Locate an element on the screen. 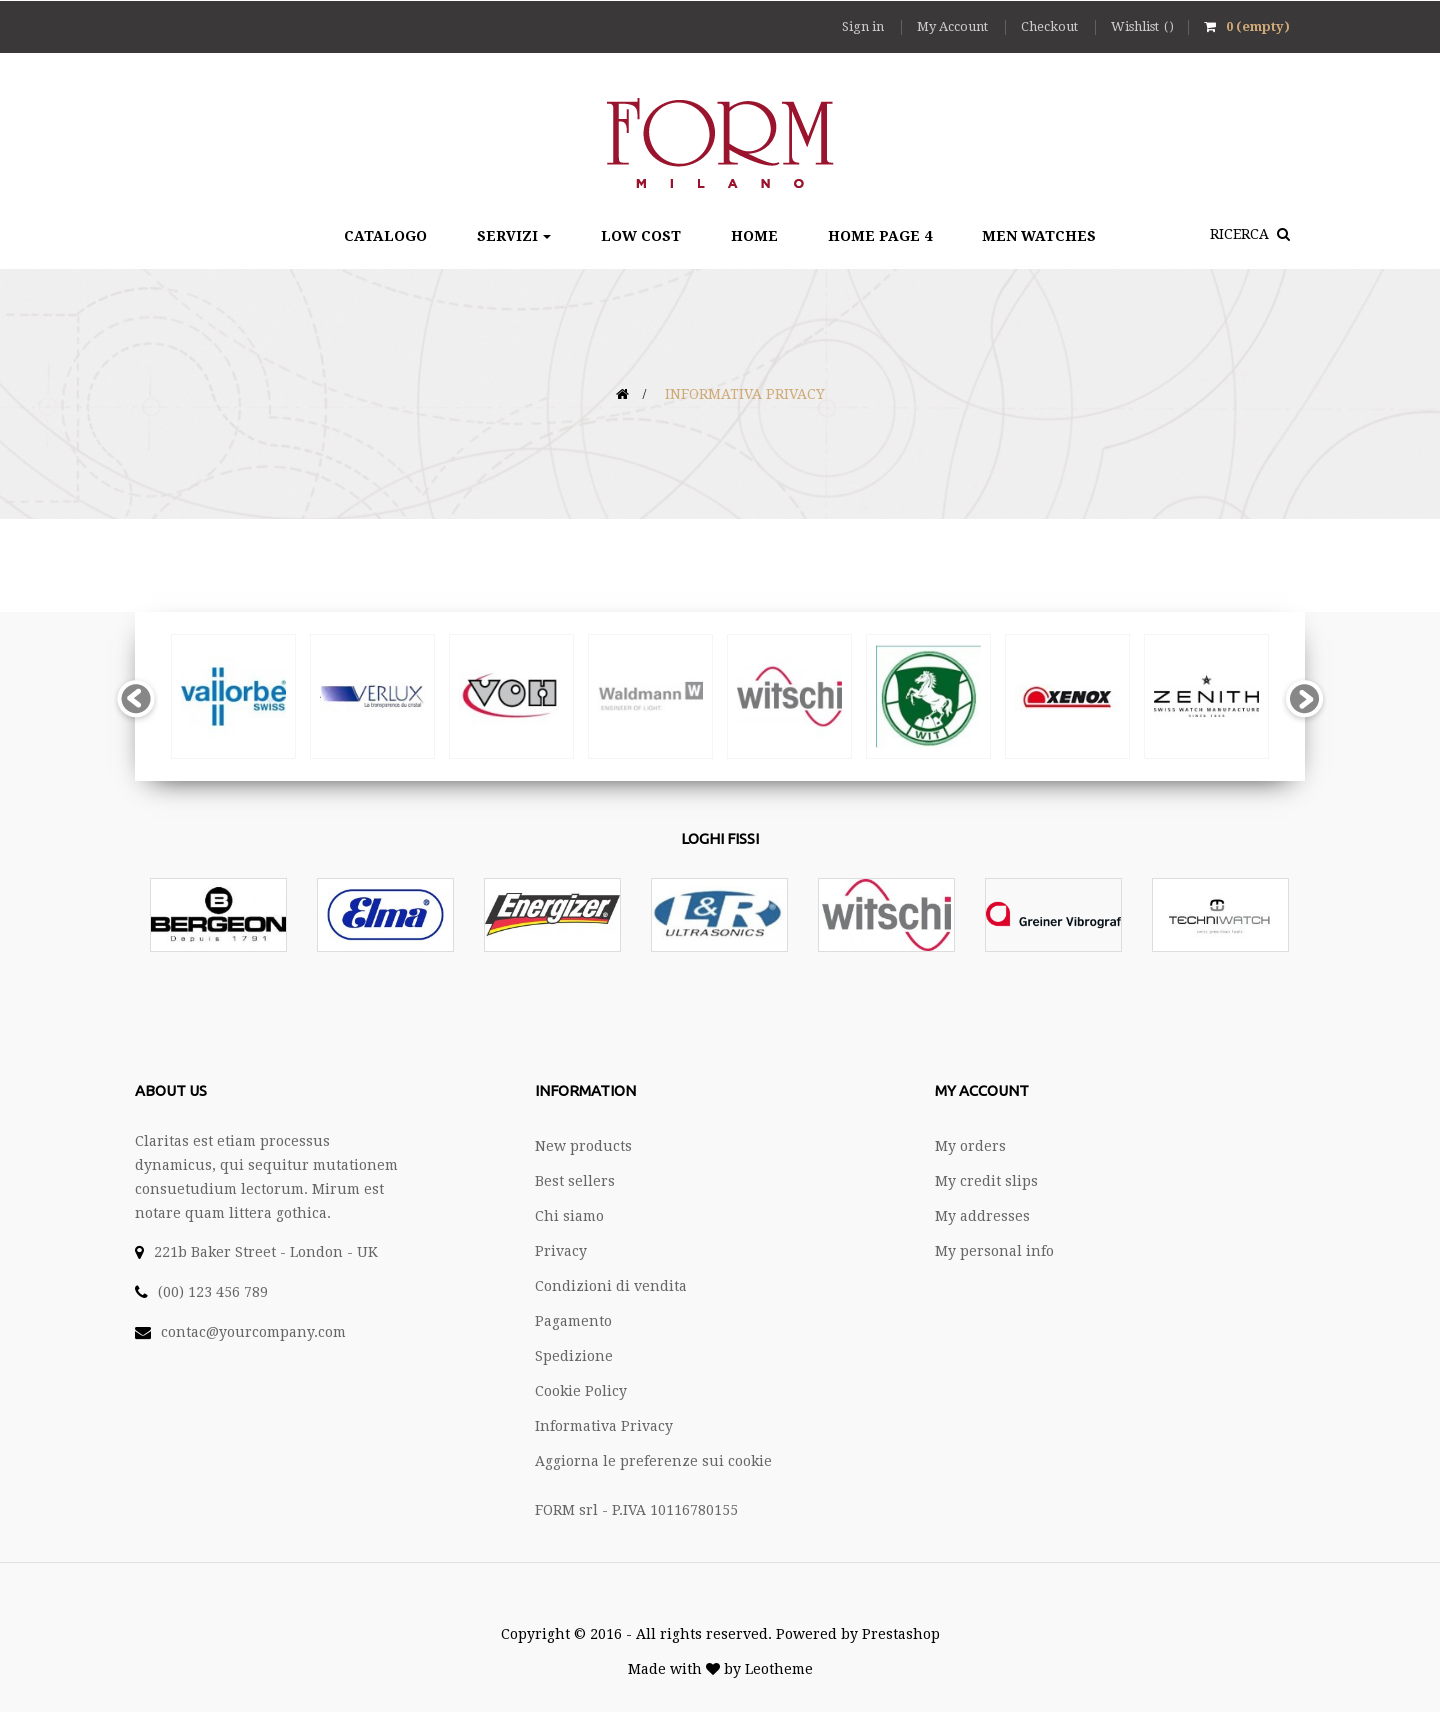  Best sellers is located at coordinates (575, 1181).